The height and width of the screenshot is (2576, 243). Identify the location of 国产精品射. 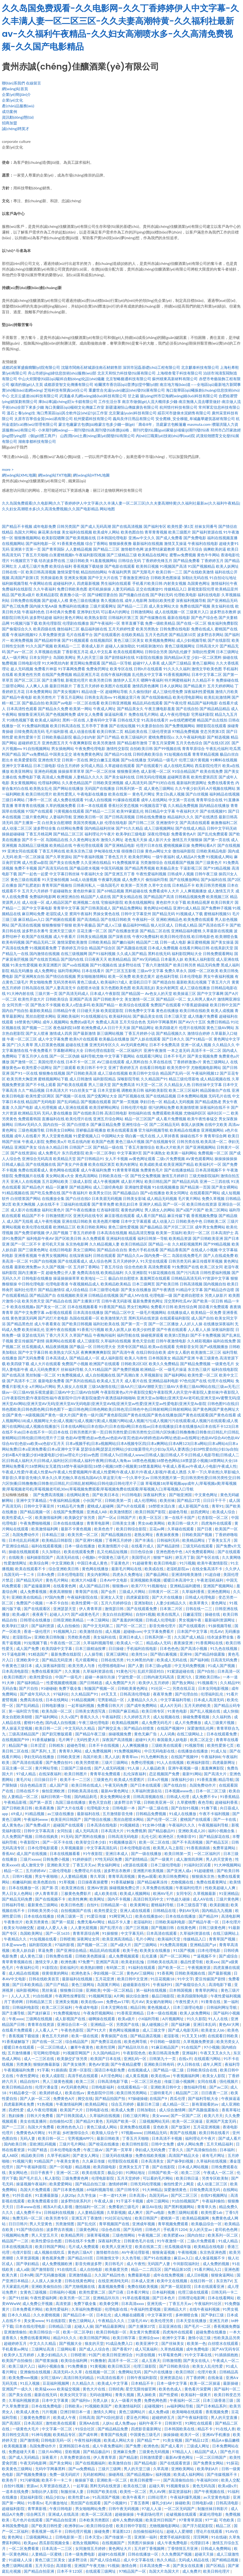
(128, 2457).